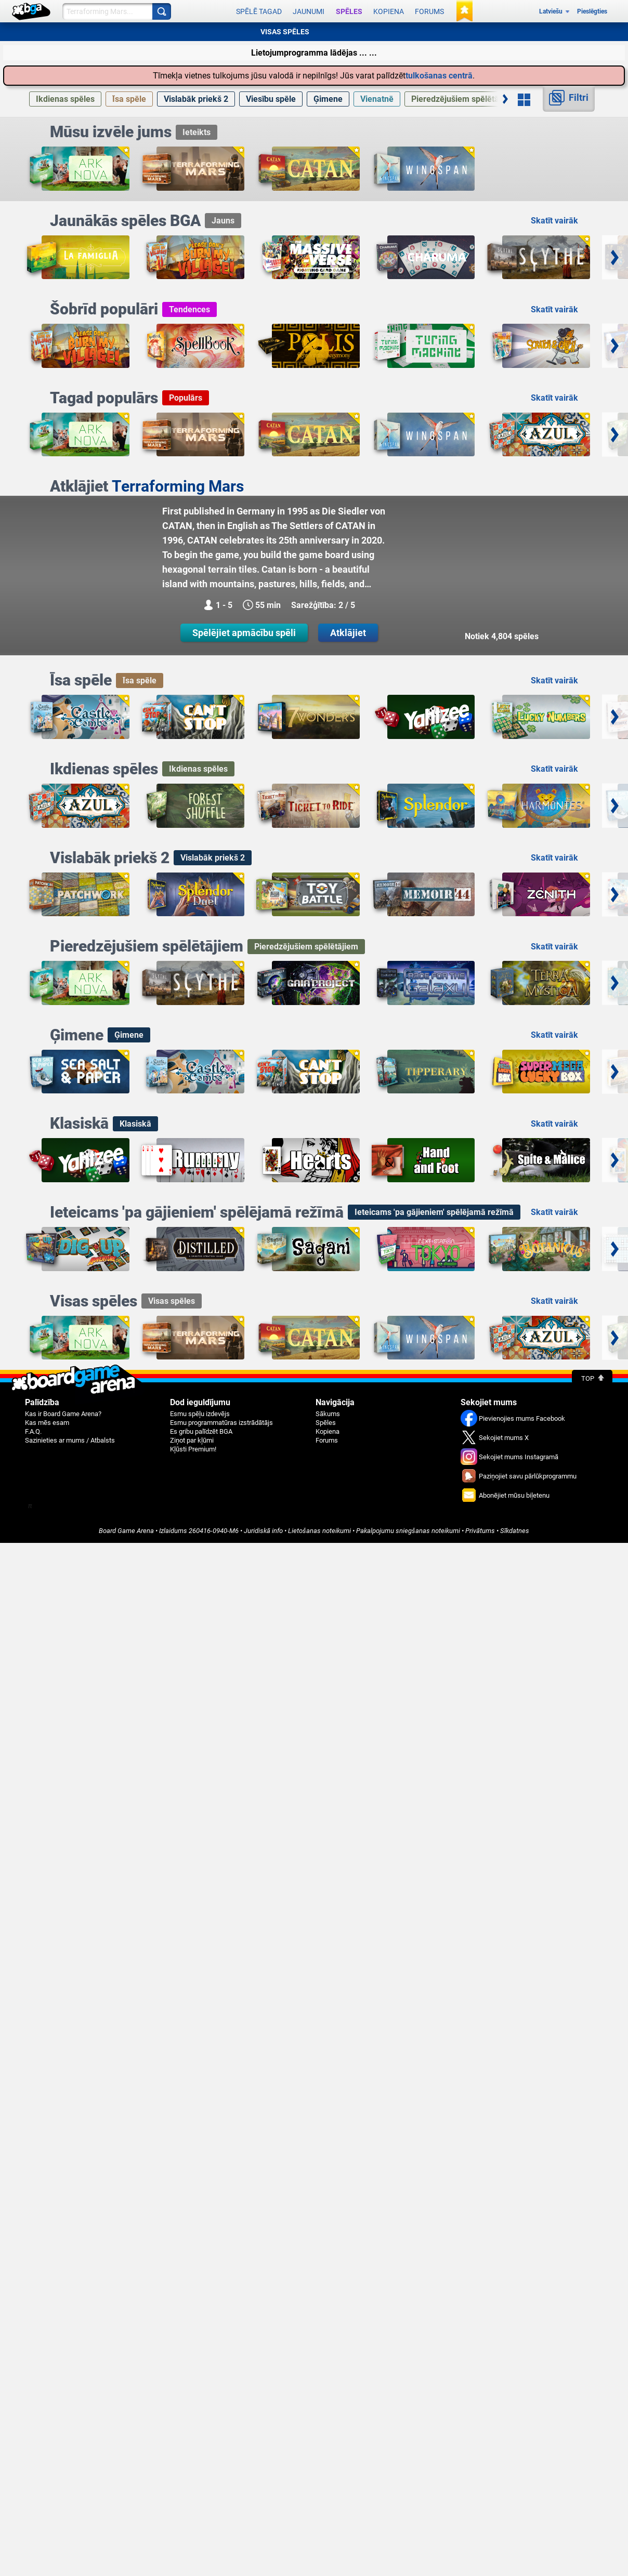 This screenshot has width=628, height=2576. Describe the element at coordinates (388, 11) in the screenshot. I see `Kopiena` at that location.